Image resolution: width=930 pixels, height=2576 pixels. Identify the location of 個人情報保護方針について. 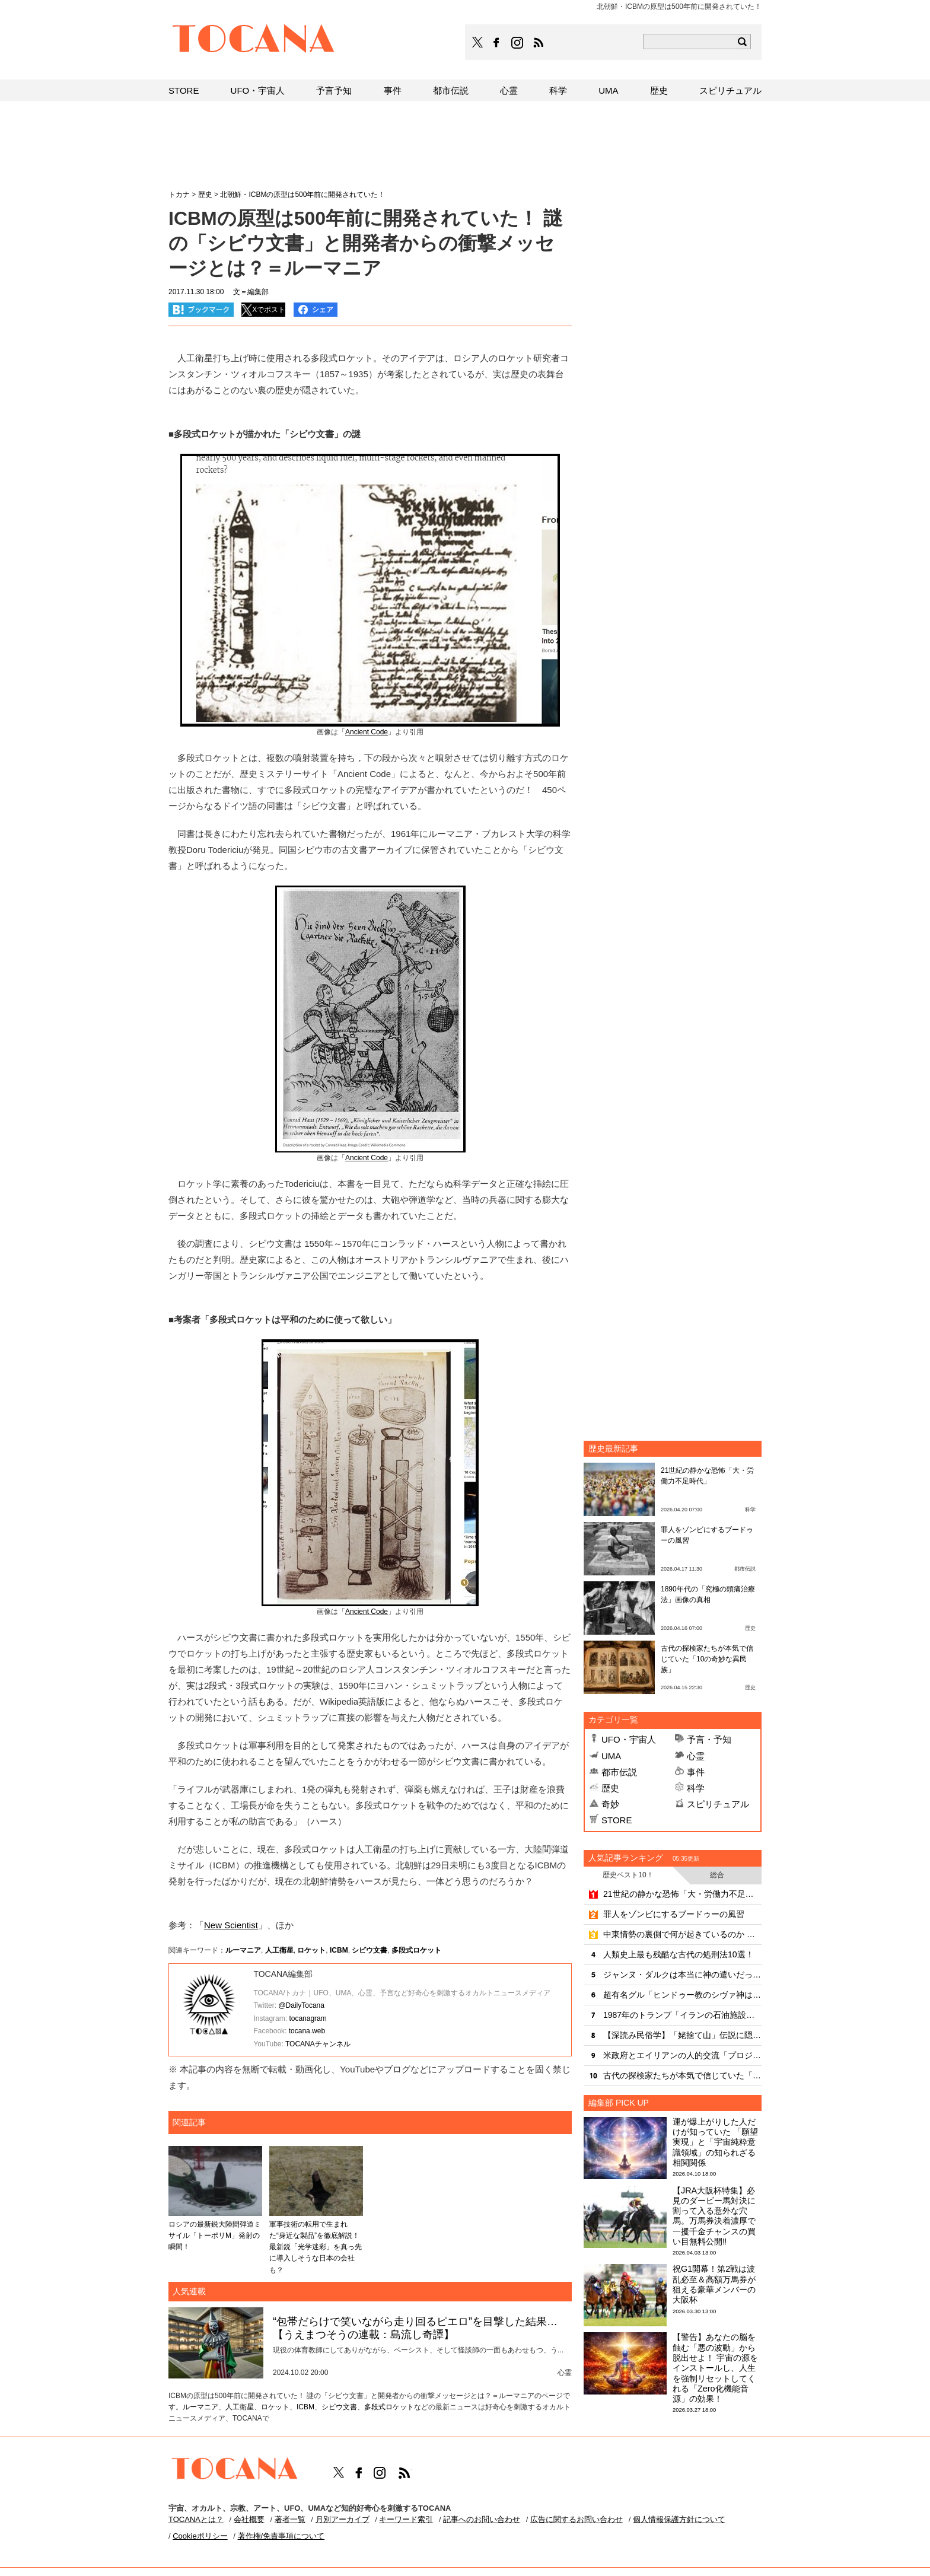
(679, 2519).